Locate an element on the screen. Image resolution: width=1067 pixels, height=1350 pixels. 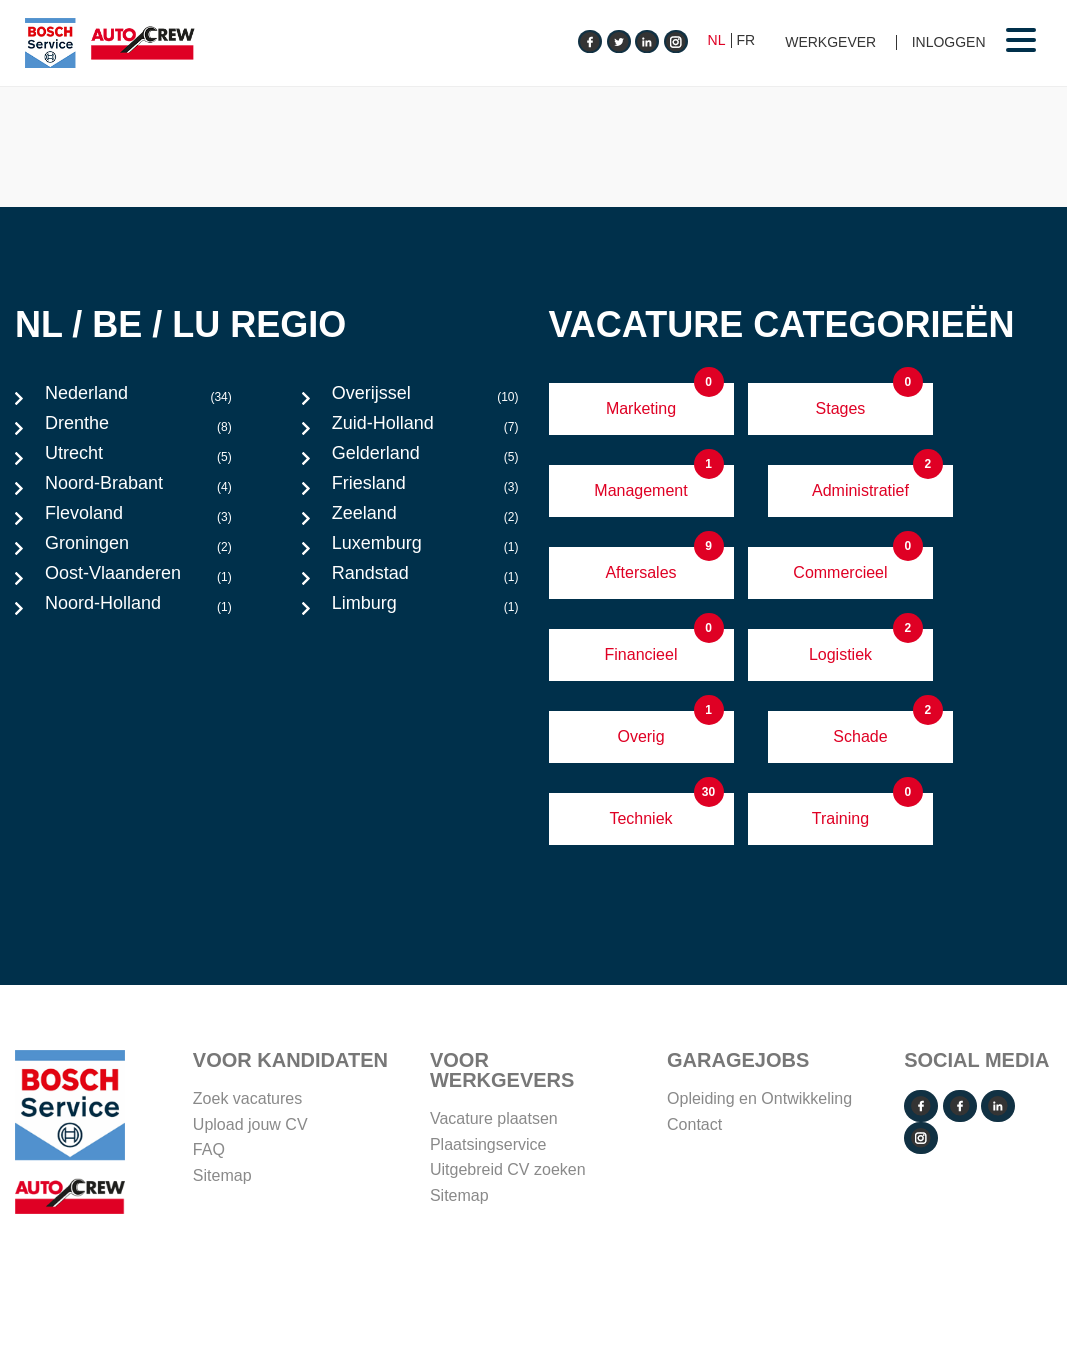
Friesland is located at coordinates (425, 488).